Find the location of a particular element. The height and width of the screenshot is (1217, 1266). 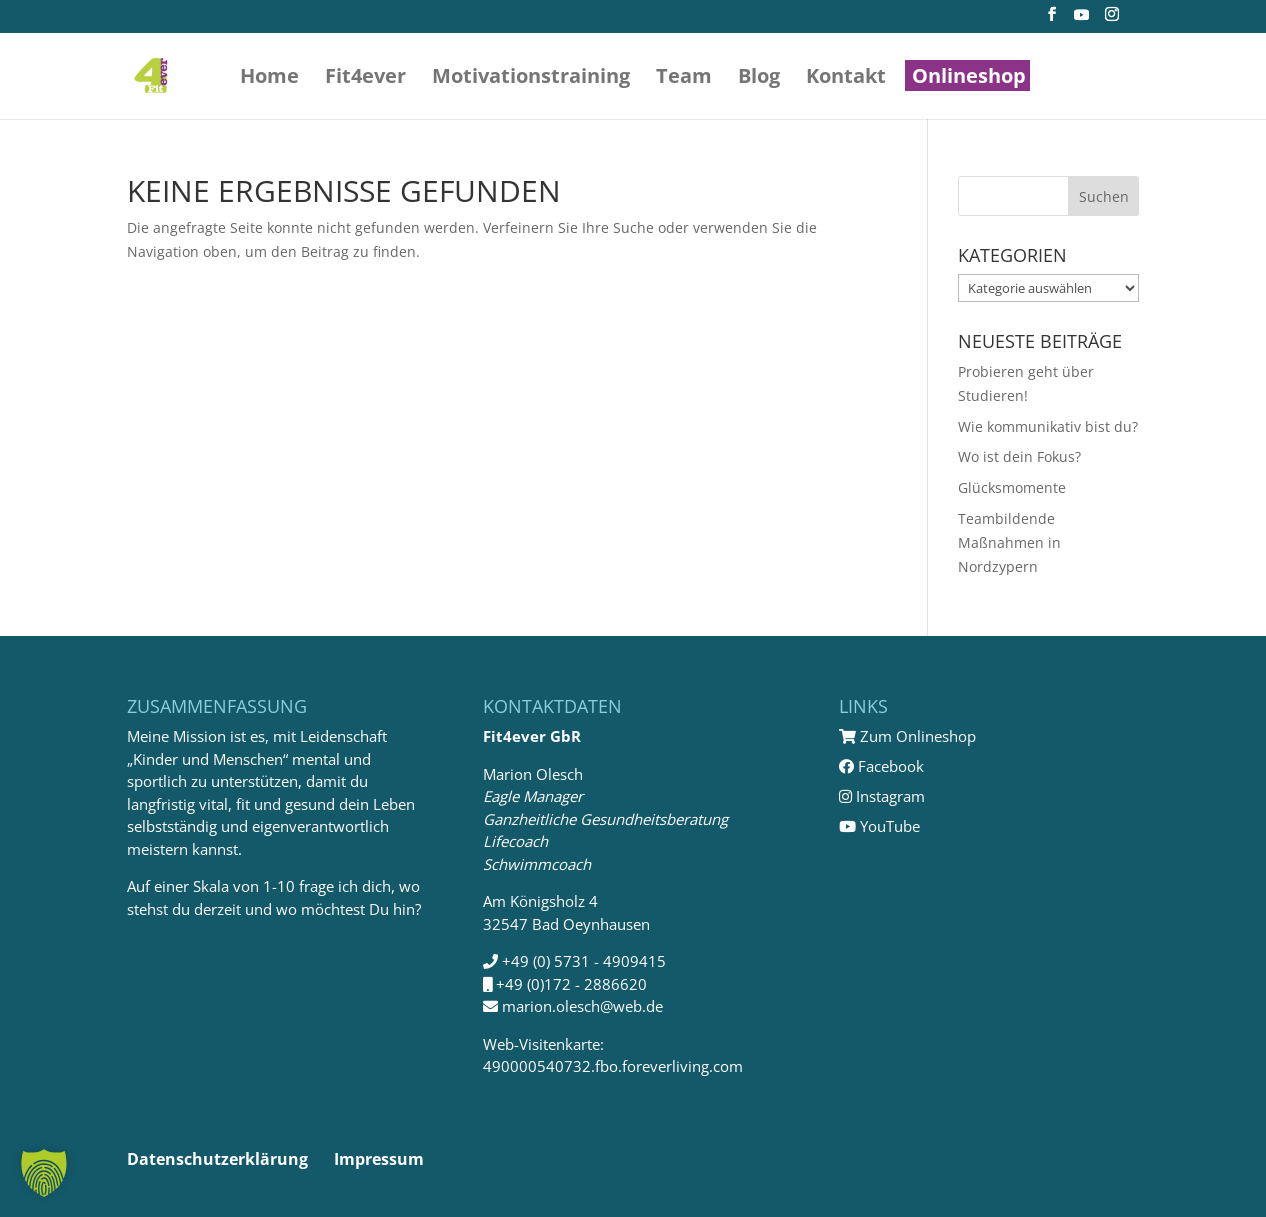

+49 (0) 5731 - 4909415 is located at coordinates (584, 961).